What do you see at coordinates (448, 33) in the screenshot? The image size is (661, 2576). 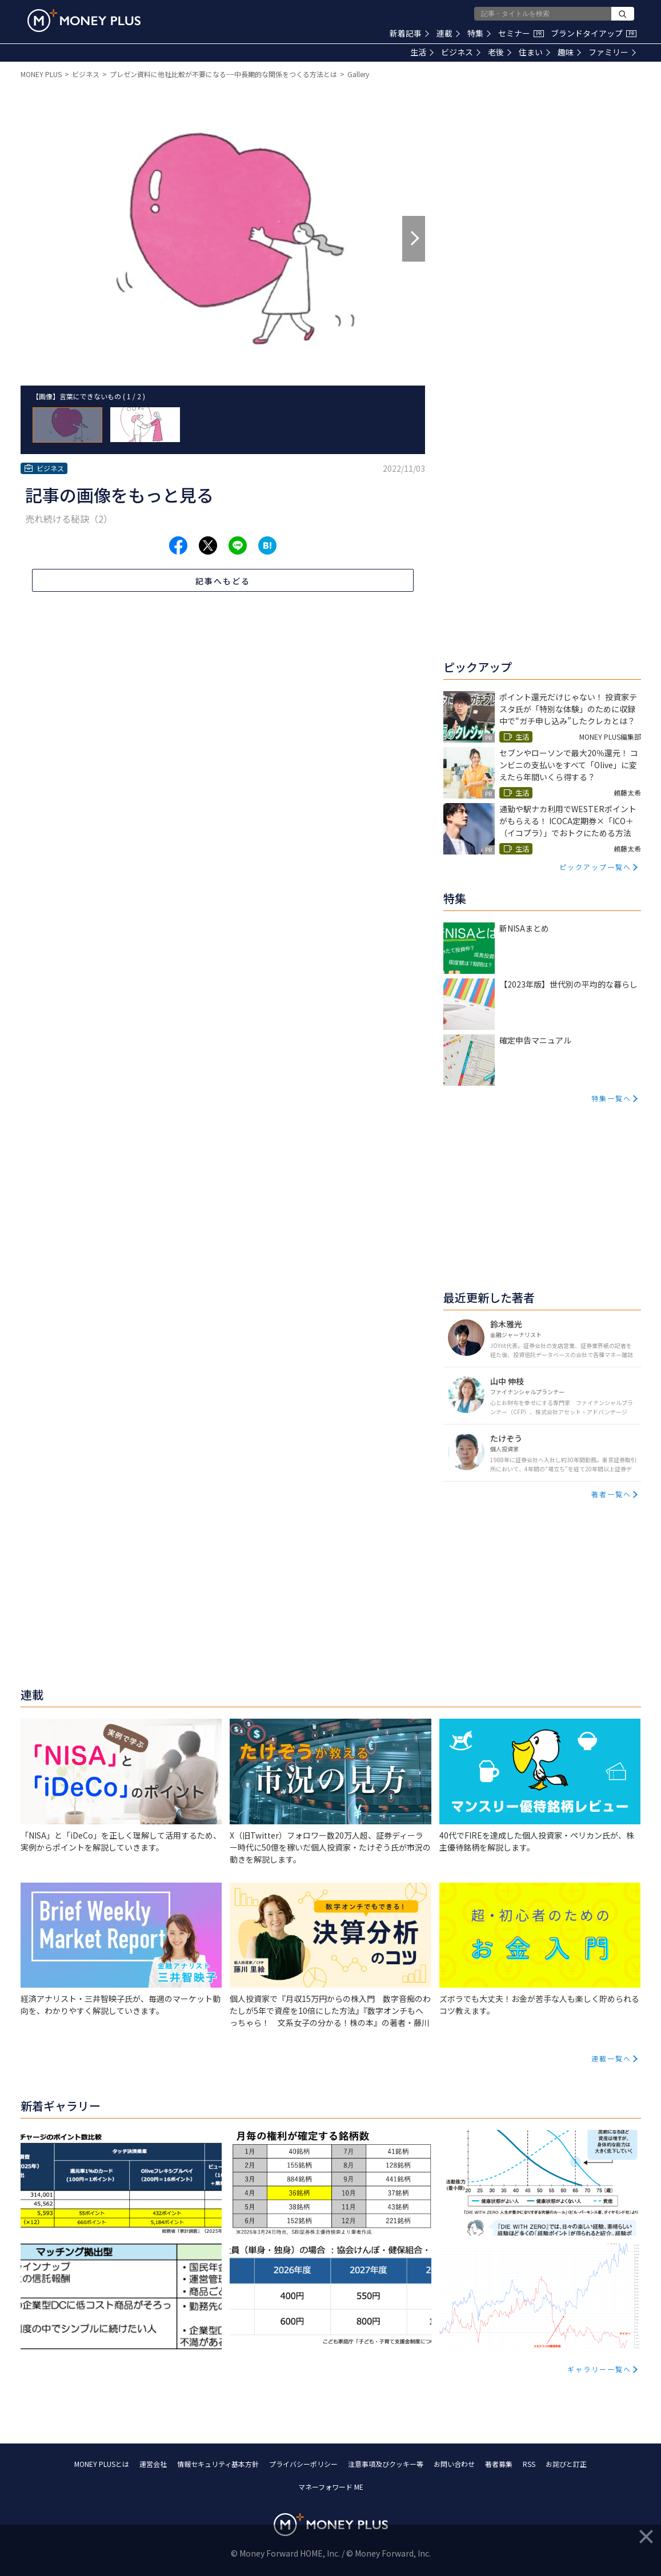 I see `連載` at bounding box center [448, 33].